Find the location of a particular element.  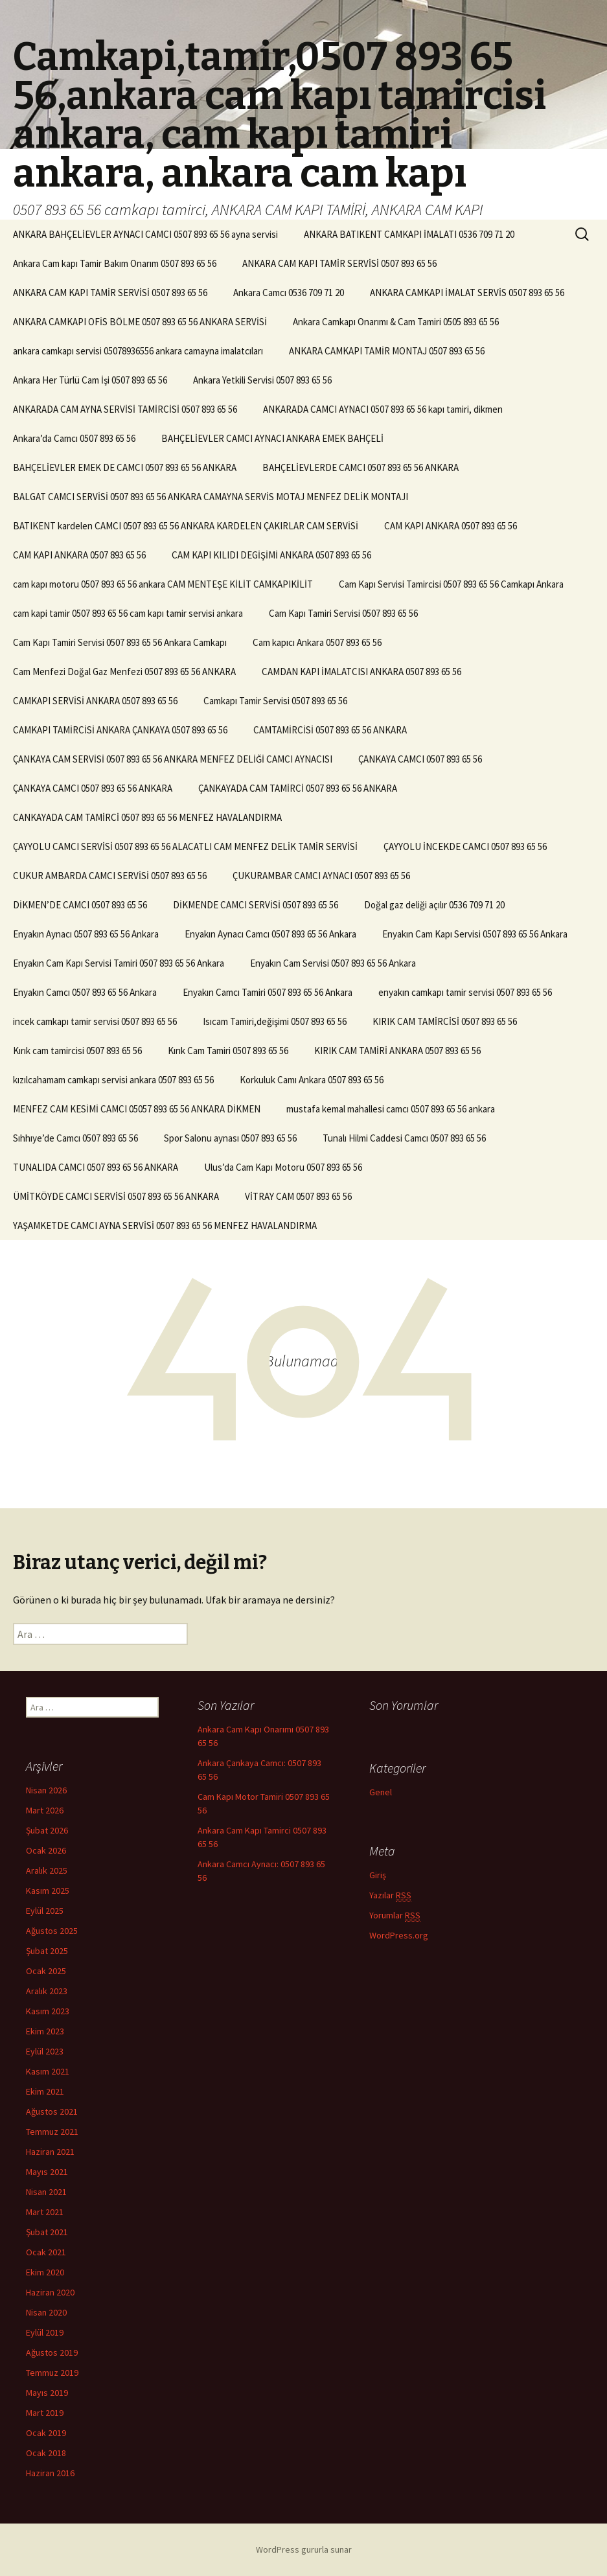

Ocak 2021 is located at coordinates (46, 2252).